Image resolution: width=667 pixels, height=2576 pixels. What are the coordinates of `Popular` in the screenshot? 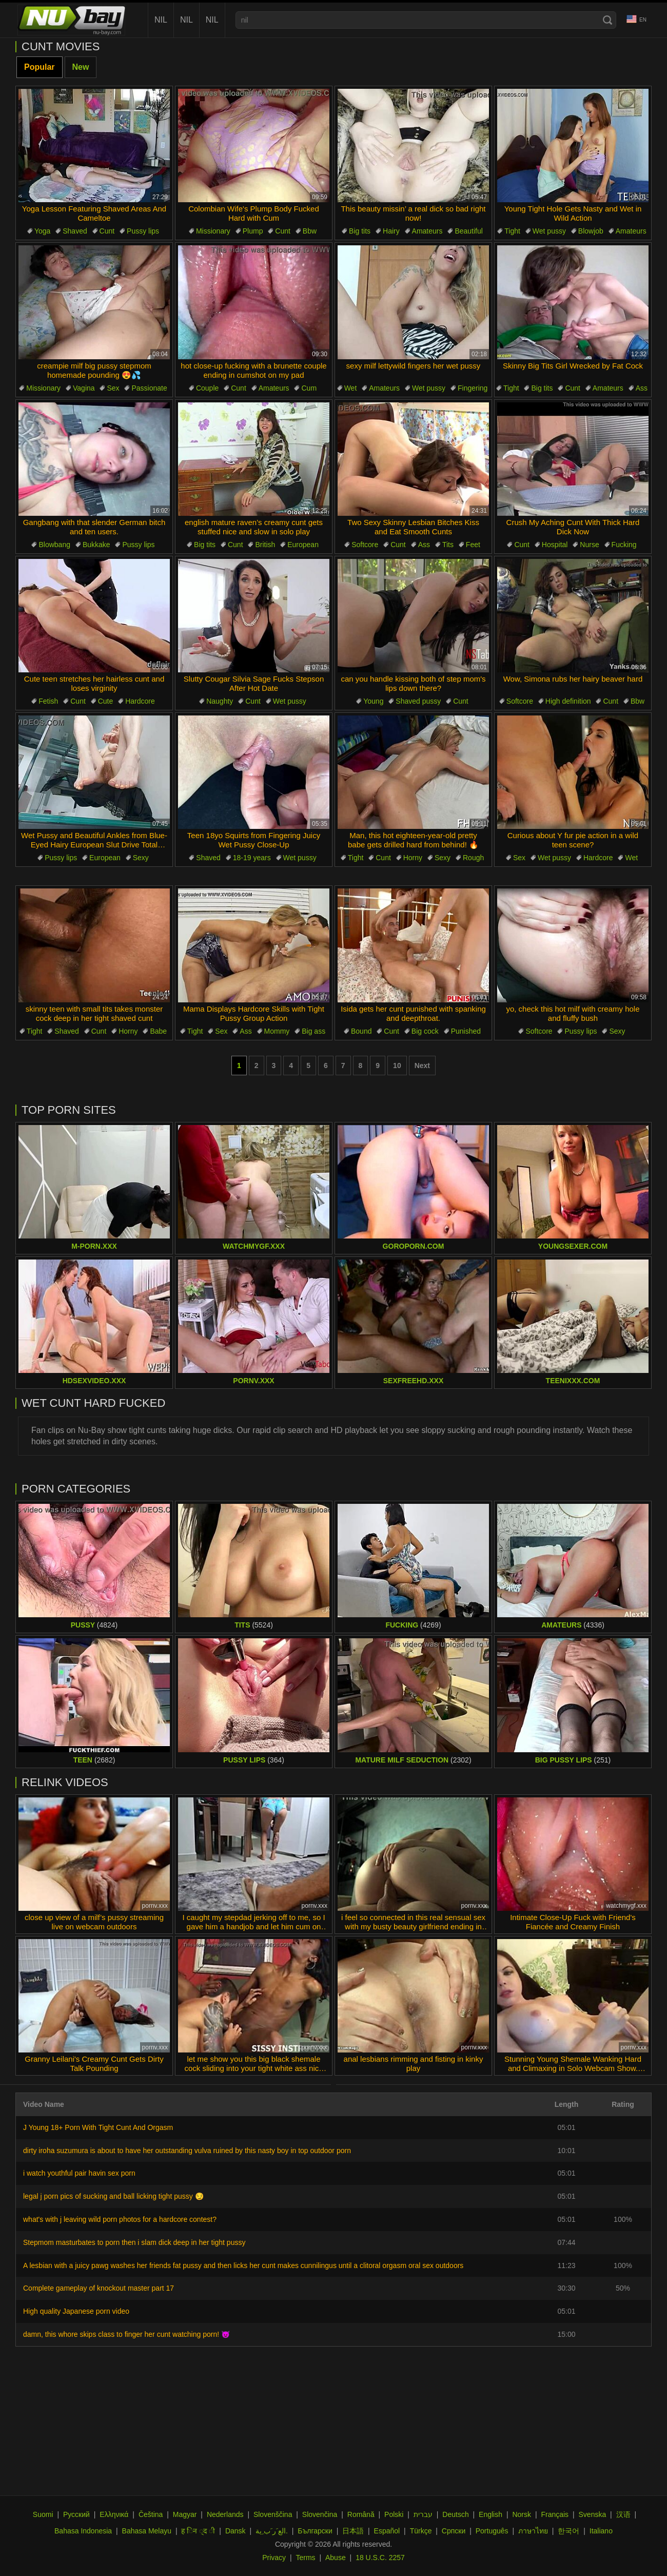 It's located at (39, 67).